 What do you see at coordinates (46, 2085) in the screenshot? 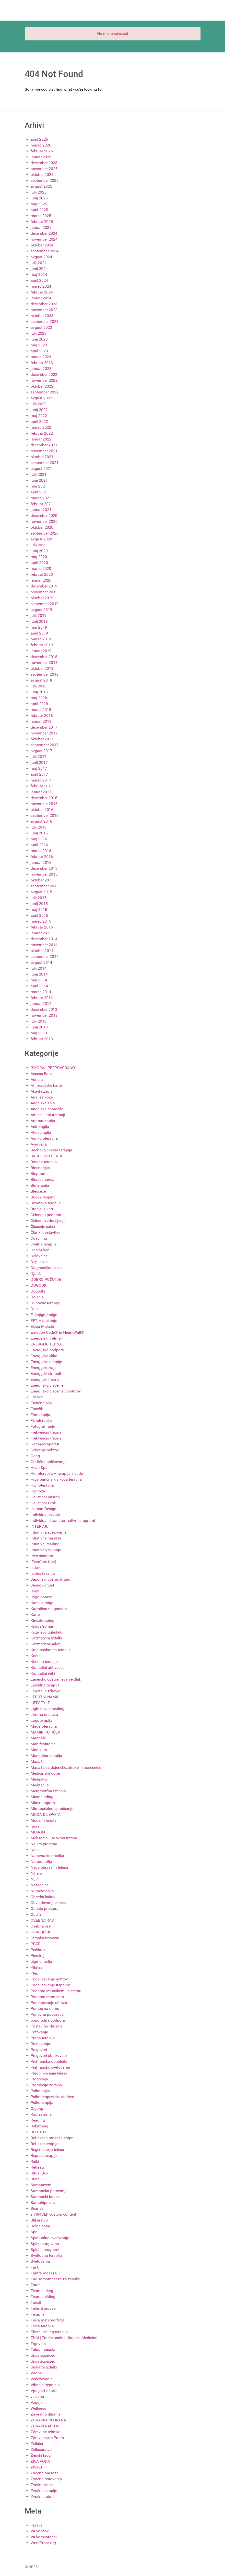
I see `Promocija zdravja` at bounding box center [46, 2085].